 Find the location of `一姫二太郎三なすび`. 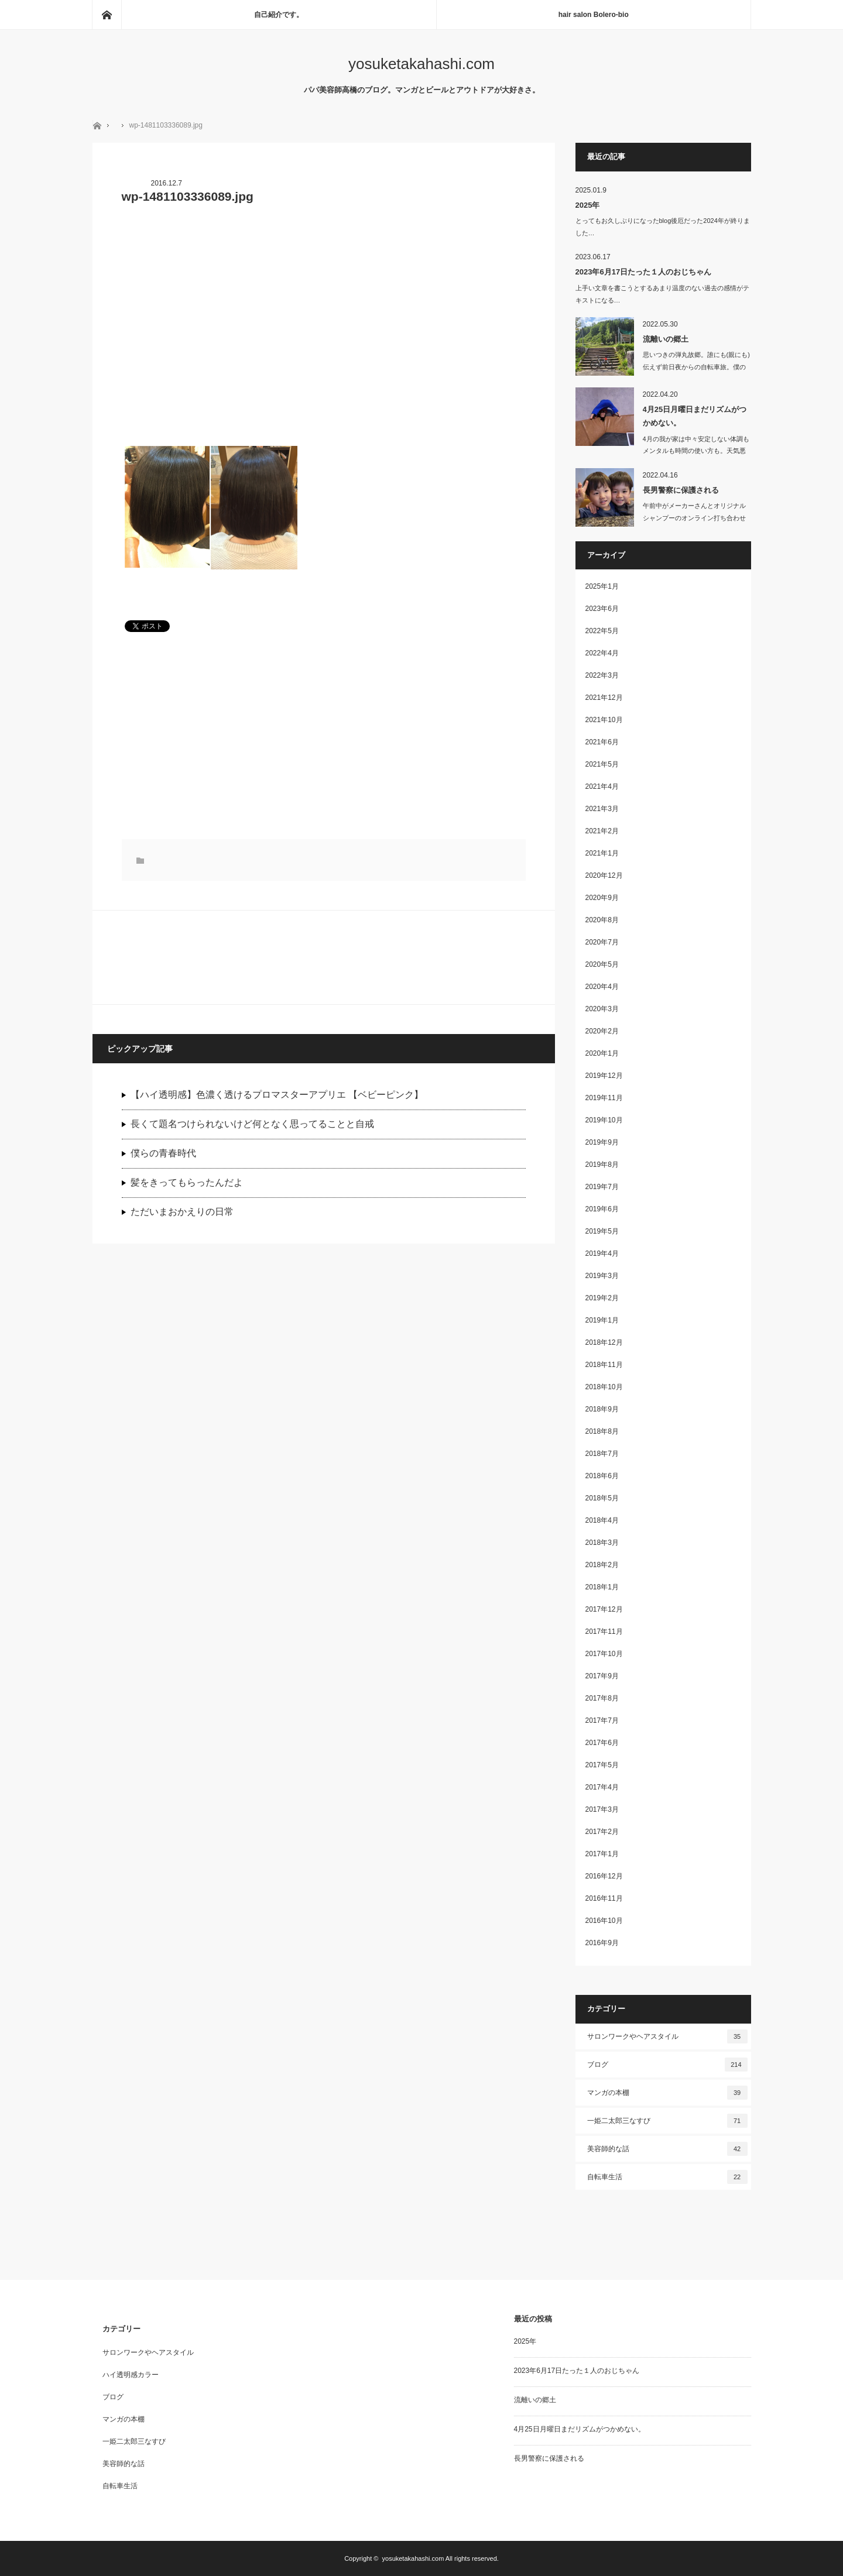

一姫二太郎三なすび is located at coordinates (667, 2121).